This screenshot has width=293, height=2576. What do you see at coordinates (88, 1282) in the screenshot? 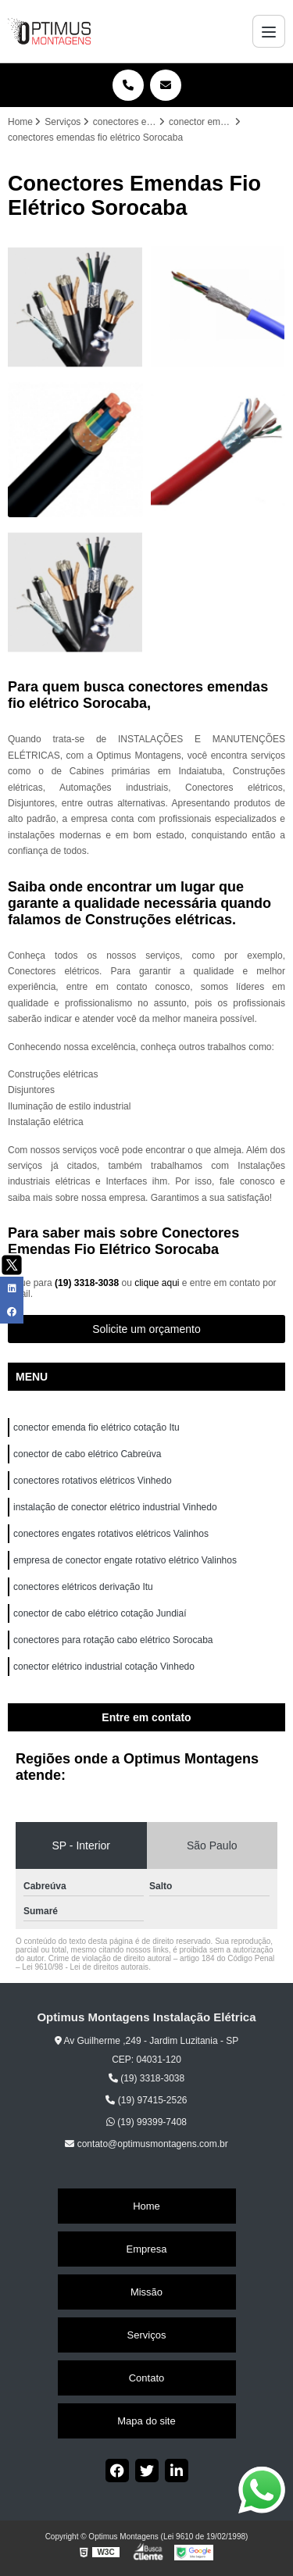
I see `(19) 3318-3038` at bounding box center [88, 1282].